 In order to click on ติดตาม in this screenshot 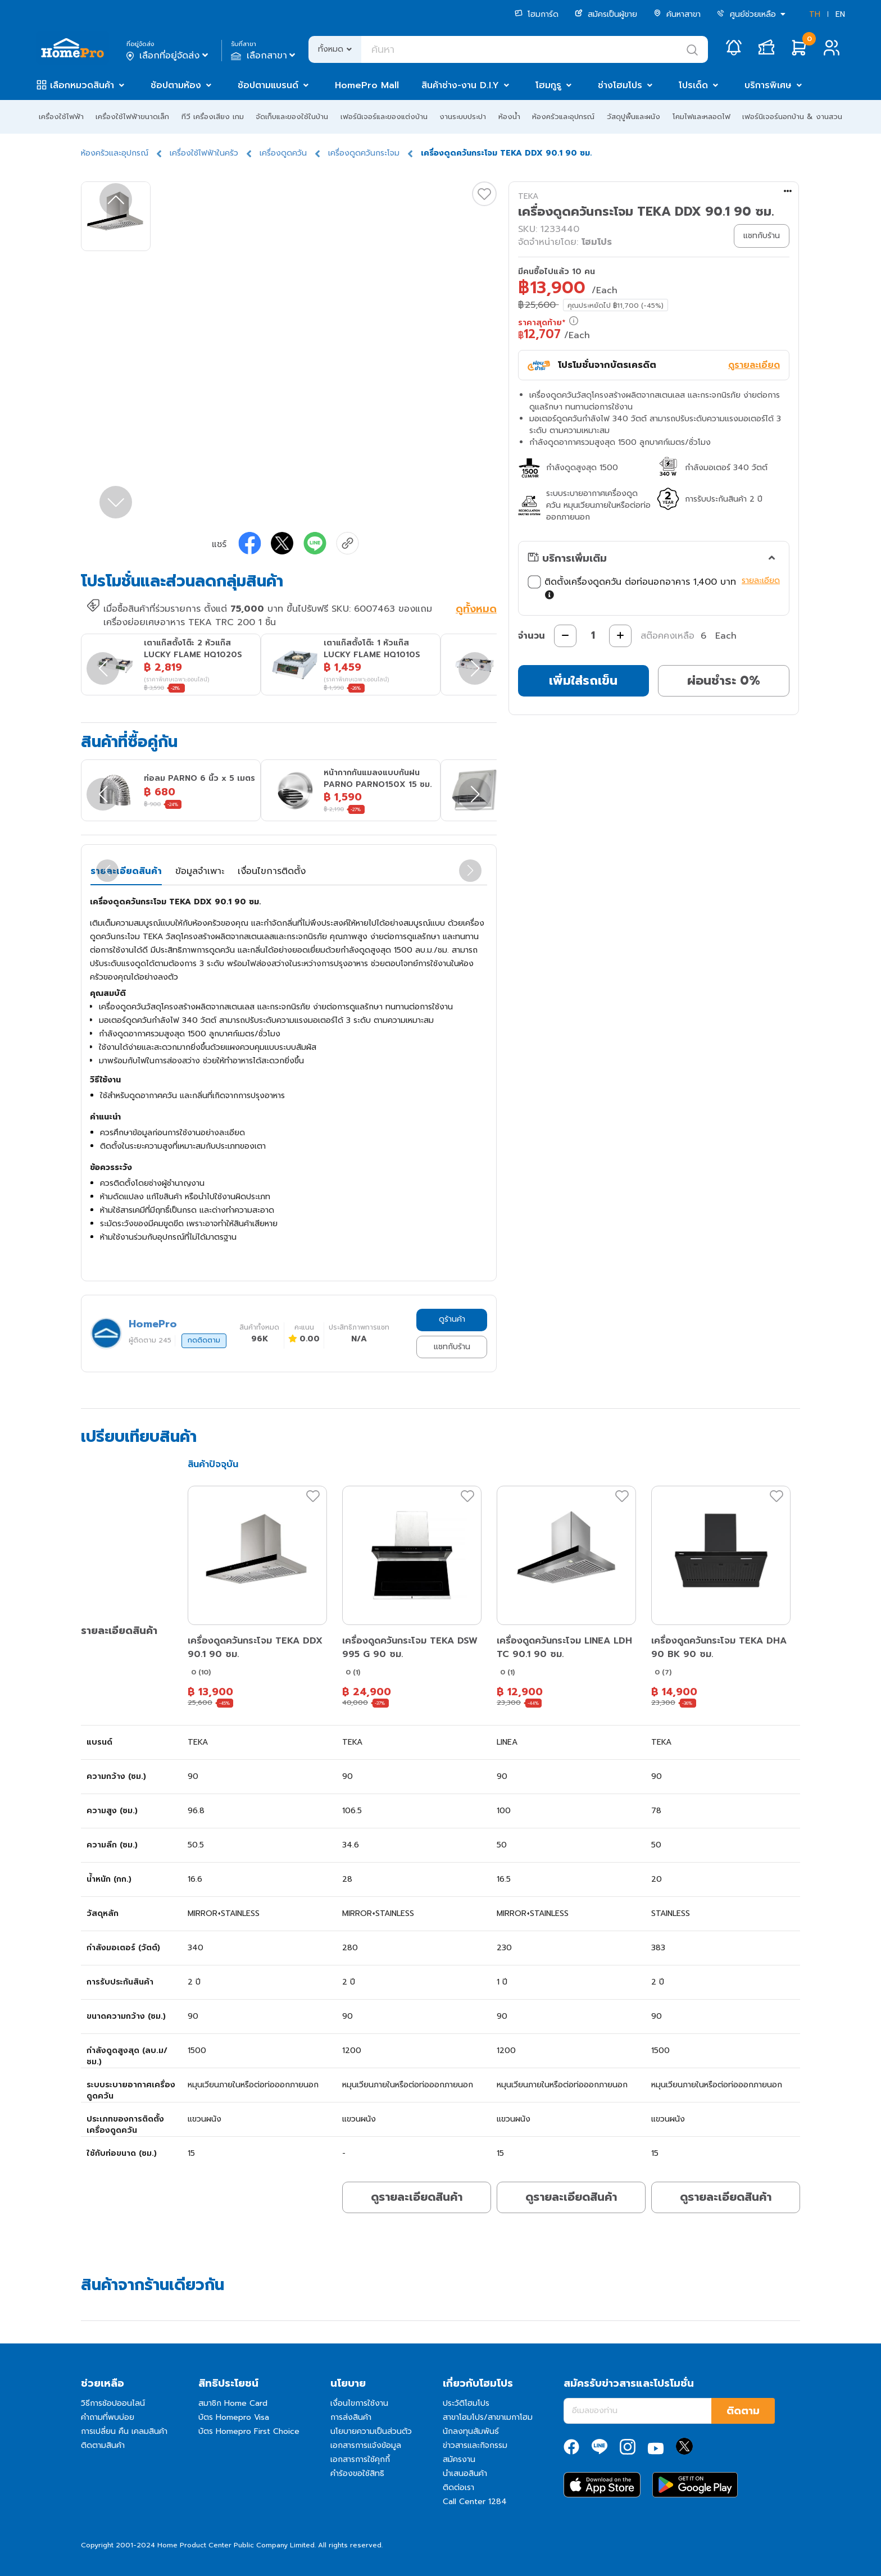, I will do `click(743, 2411)`.